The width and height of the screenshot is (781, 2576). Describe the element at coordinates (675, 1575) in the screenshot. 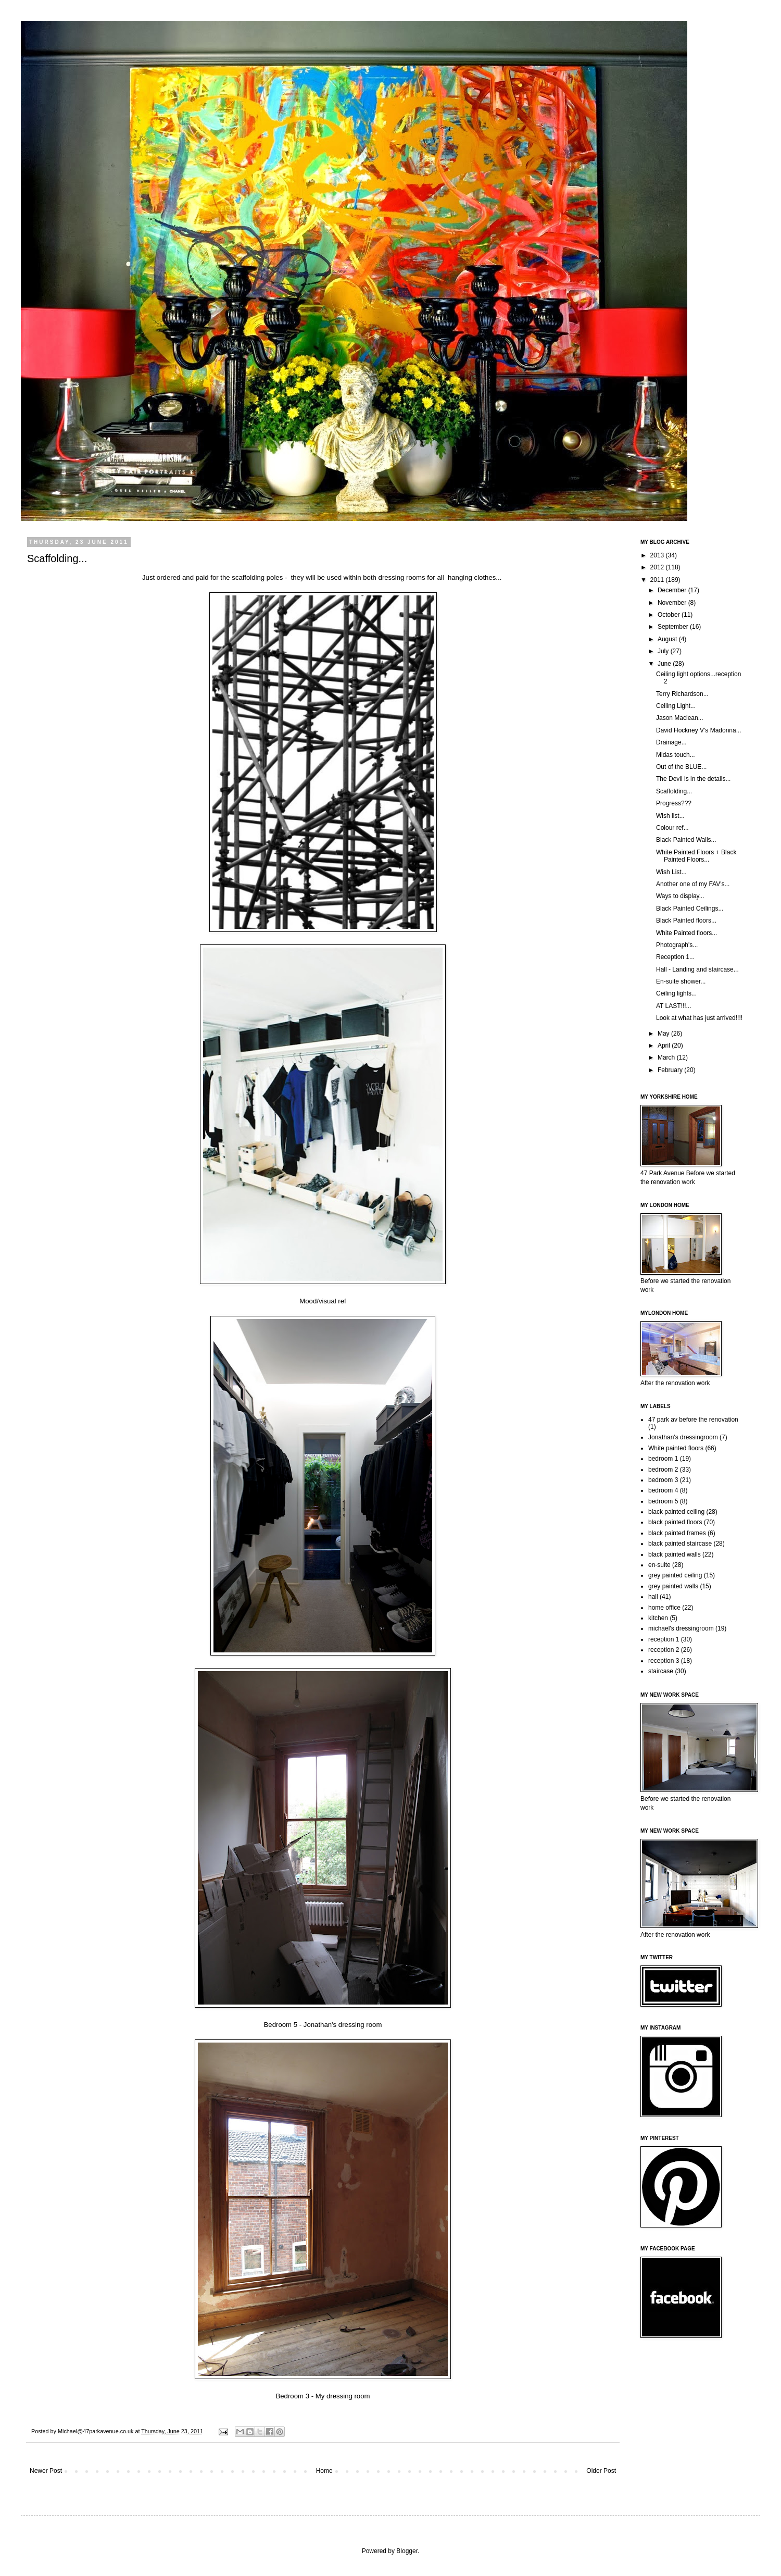

I see `grey painted ceiling` at that location.